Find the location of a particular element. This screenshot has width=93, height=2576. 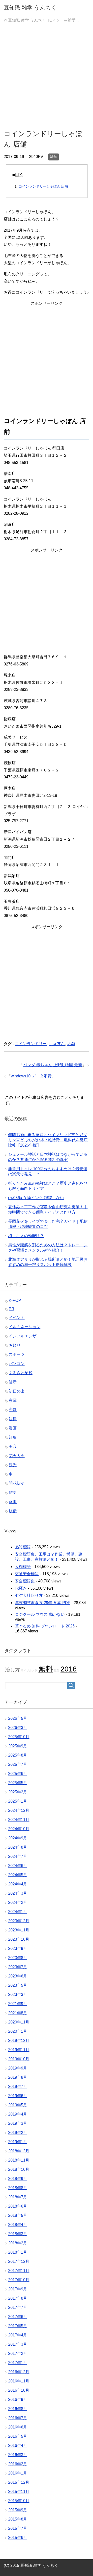

ロジクール マウス 動かない is located at coordinates (40, 1614).